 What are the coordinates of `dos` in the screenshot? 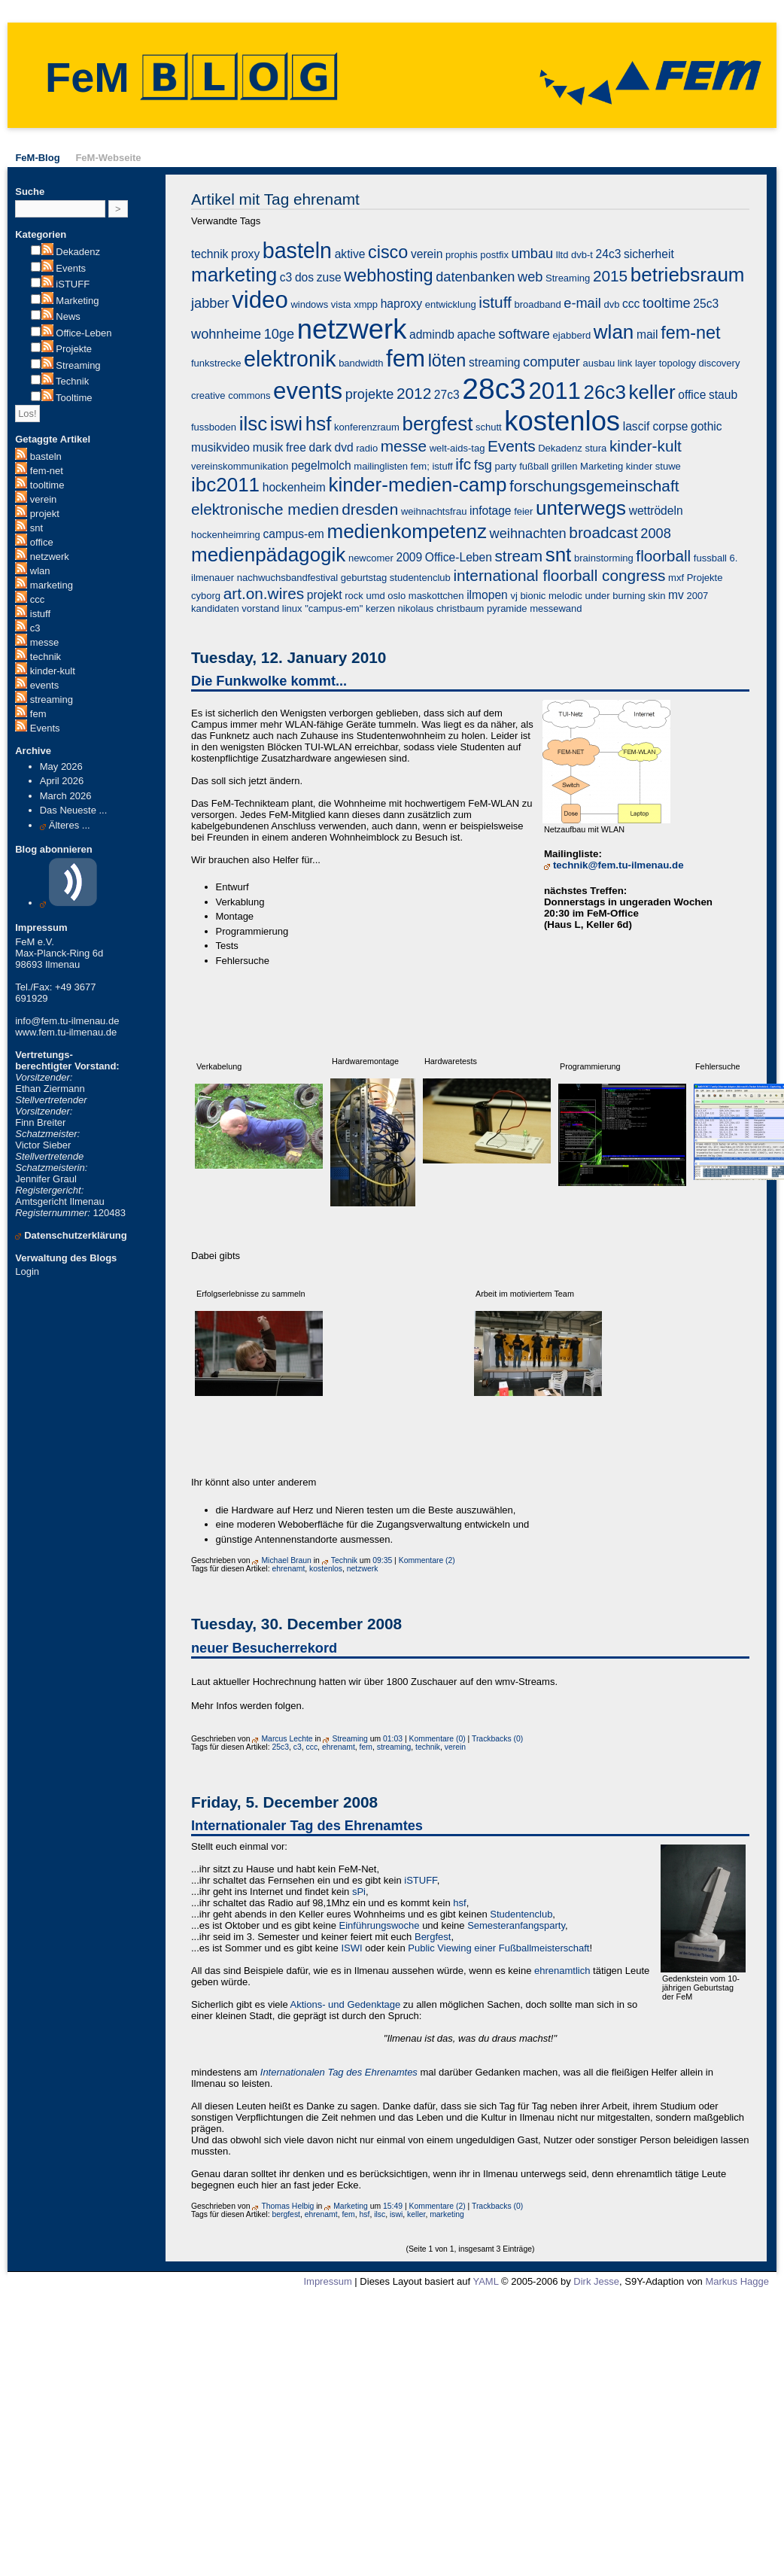 It's located at (304, 277).